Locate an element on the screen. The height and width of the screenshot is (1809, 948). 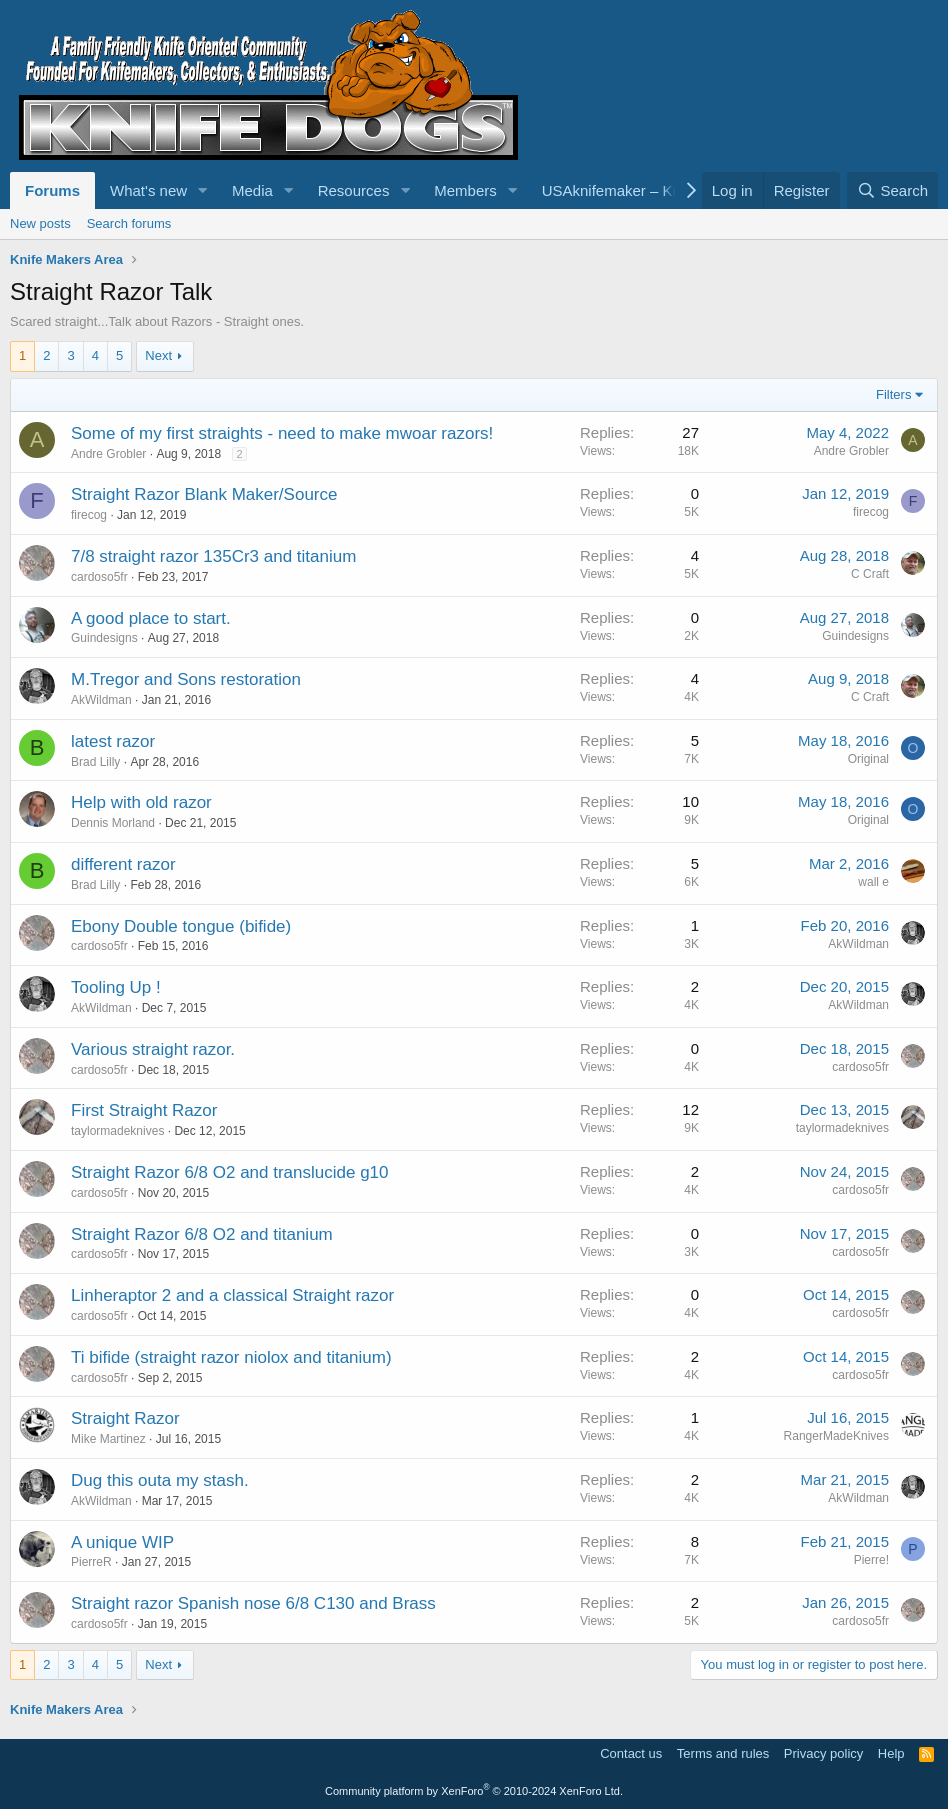
Dennis Morland is located at coordinates (113, 823).